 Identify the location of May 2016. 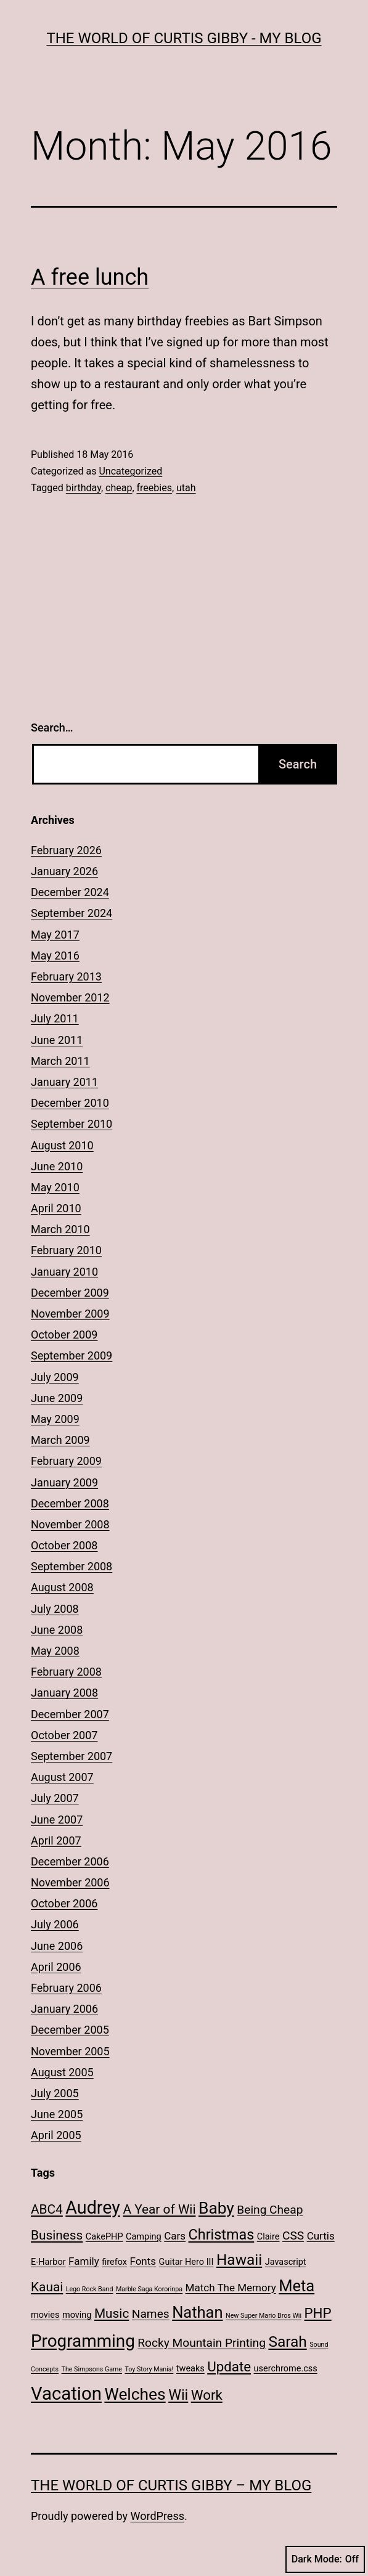
(55, 955).